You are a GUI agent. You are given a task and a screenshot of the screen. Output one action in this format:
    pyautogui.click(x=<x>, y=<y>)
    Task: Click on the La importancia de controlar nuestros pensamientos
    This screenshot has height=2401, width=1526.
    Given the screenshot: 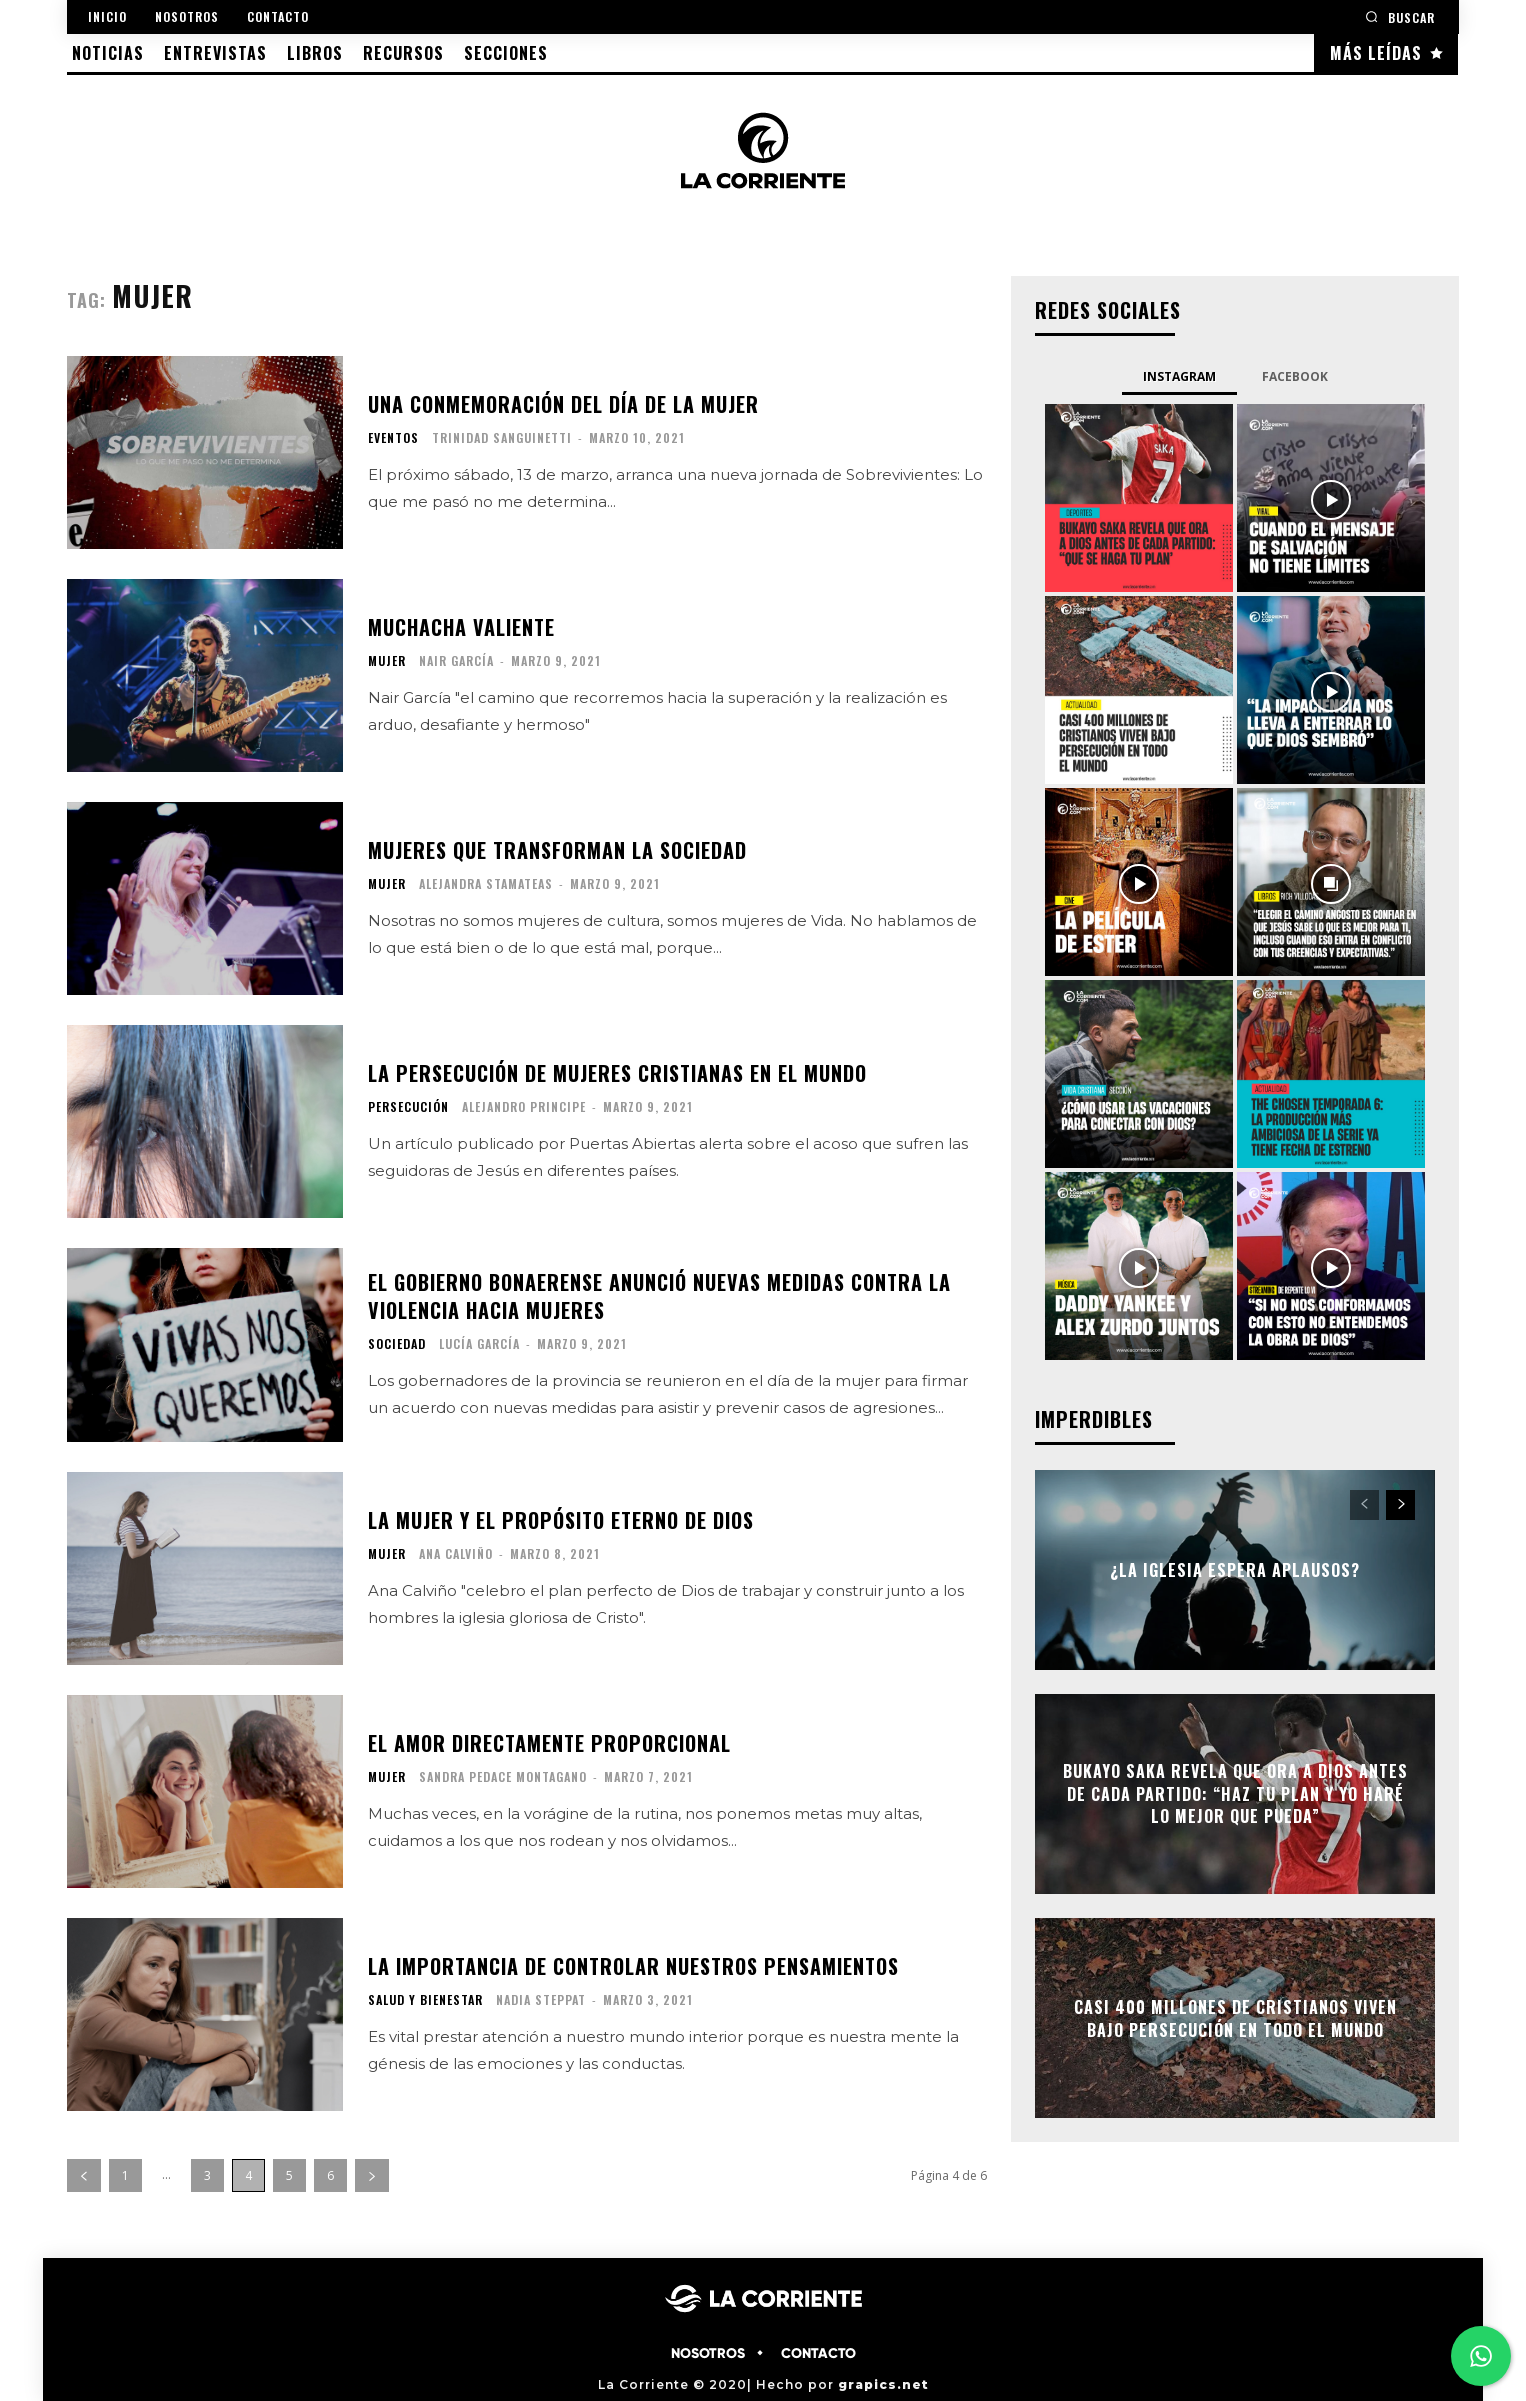 What is the action you would take?
    pyautogui.click(x=633, y=1966)
    